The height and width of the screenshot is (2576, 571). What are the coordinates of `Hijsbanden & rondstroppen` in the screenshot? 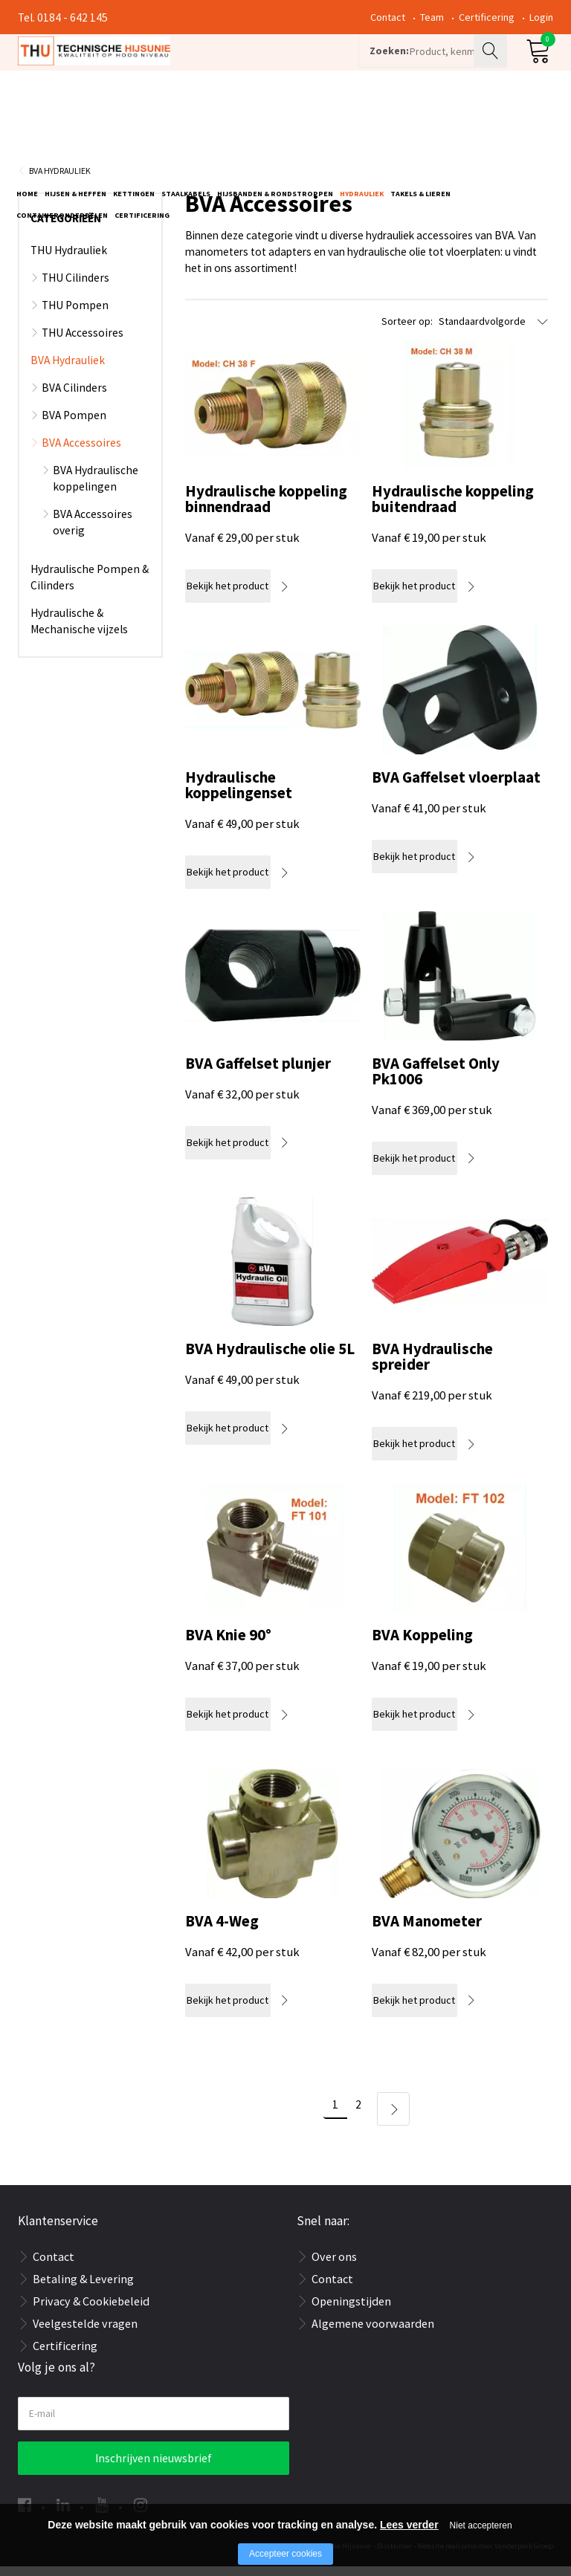 It's located at (275, 124).